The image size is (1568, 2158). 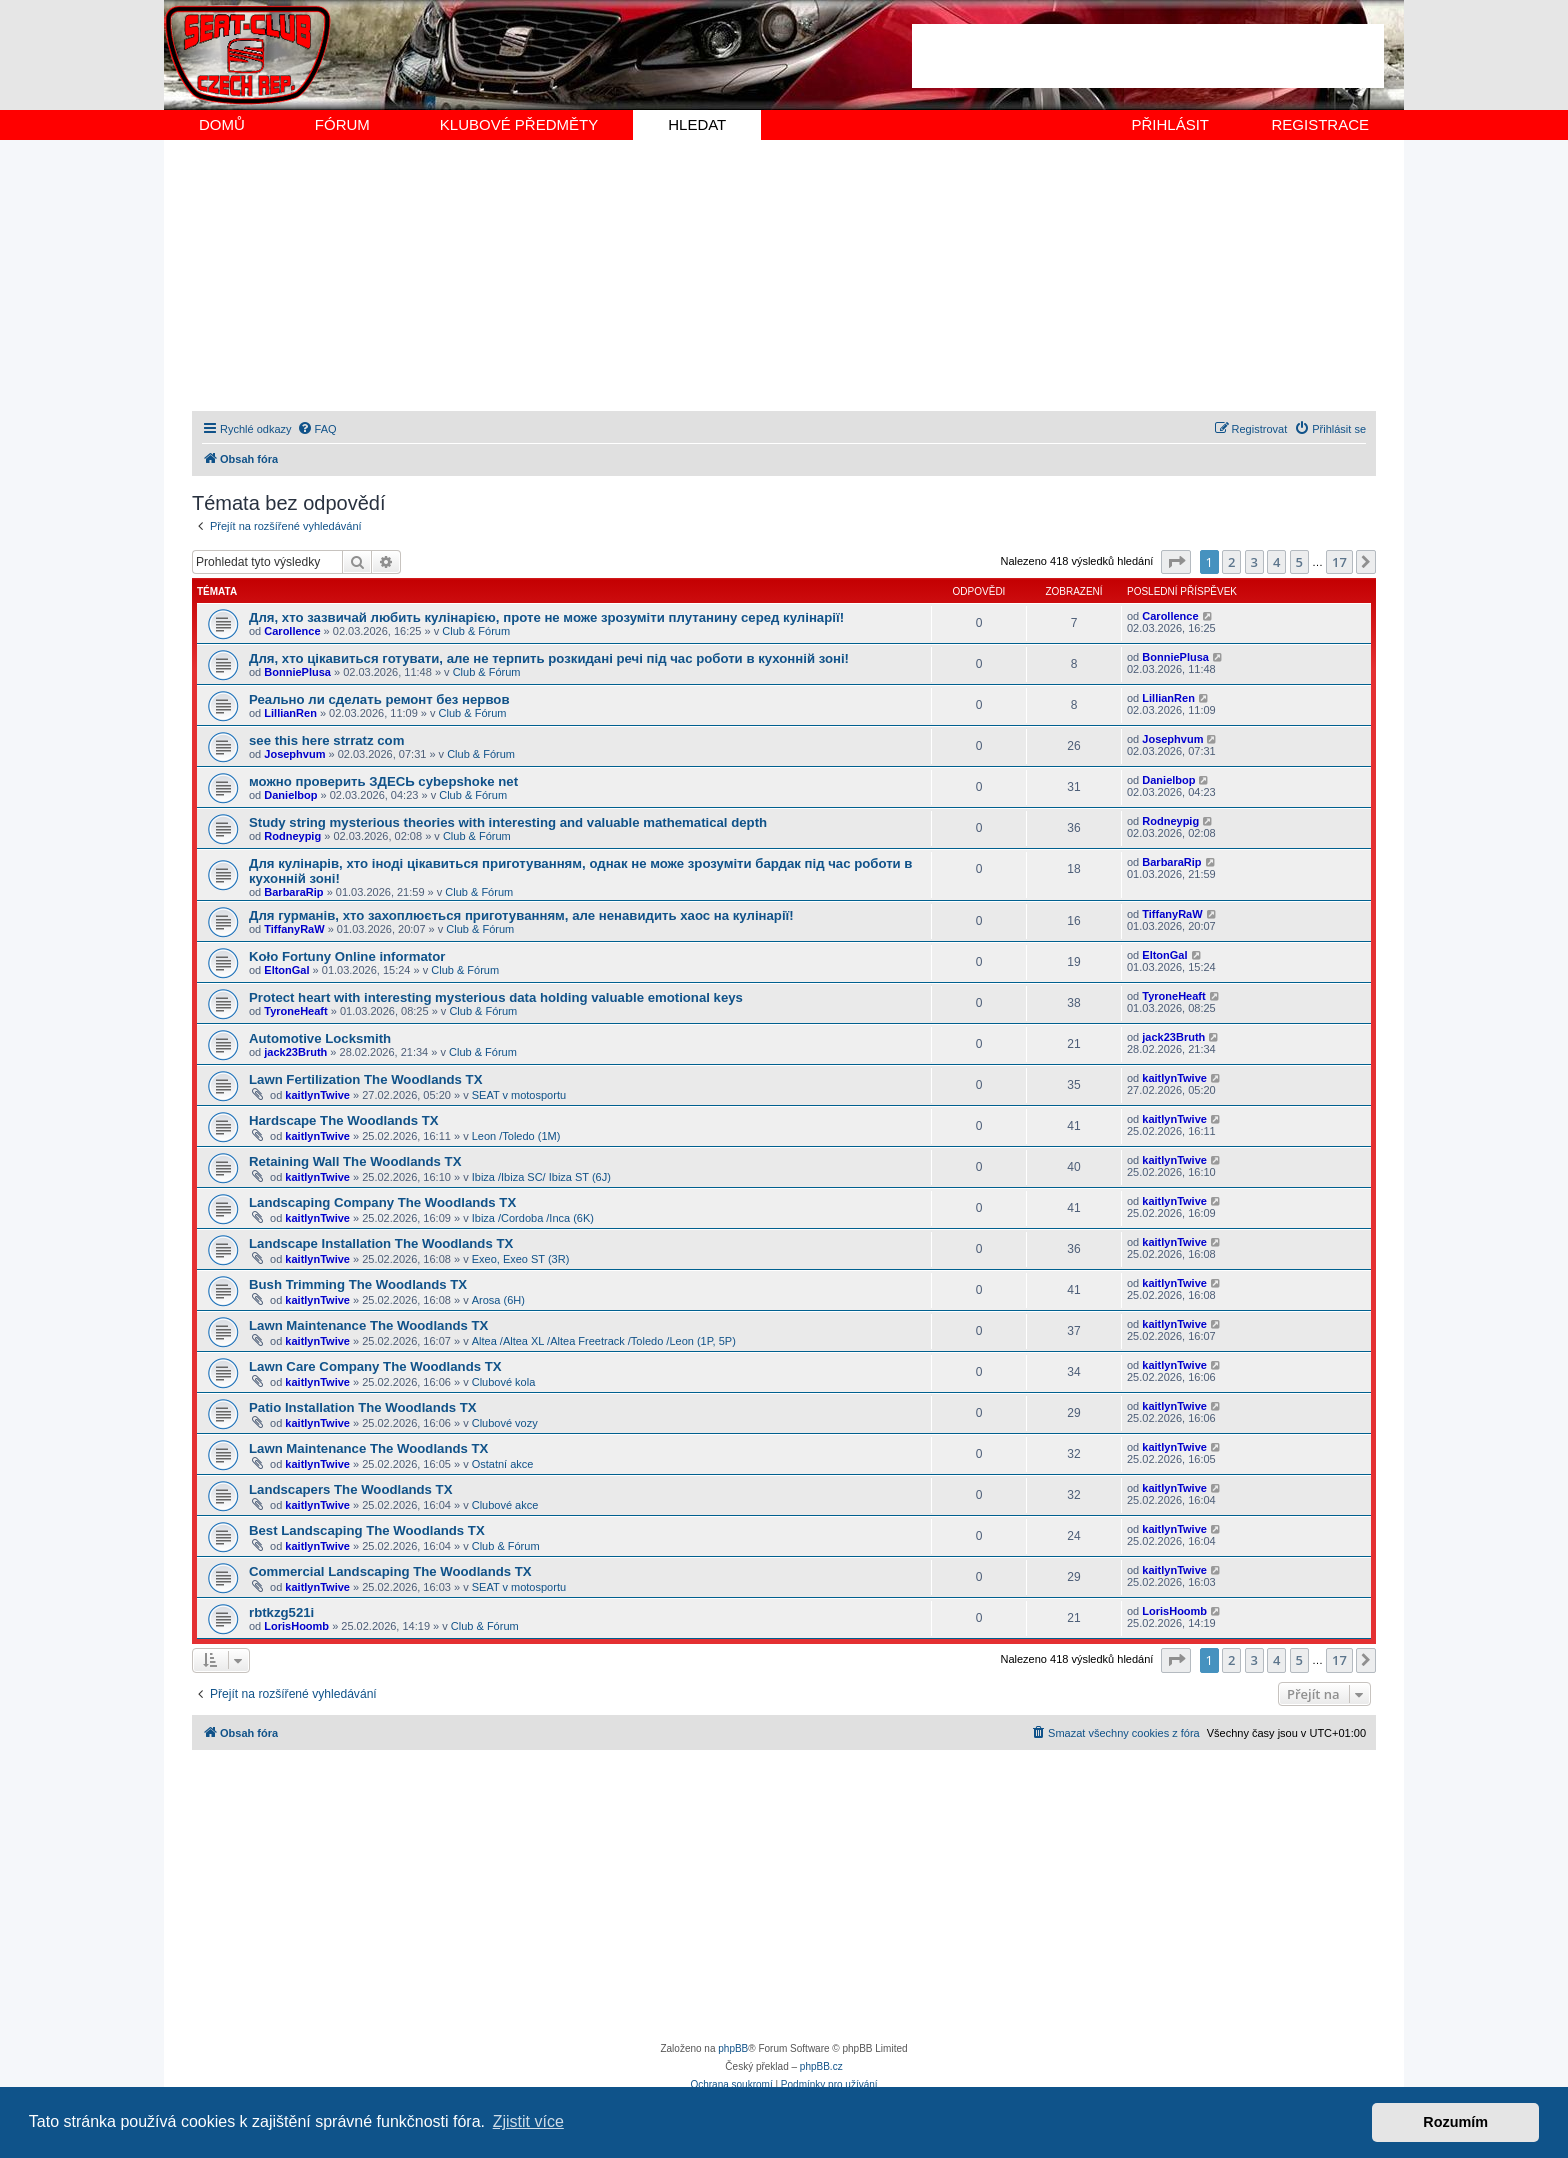 What do you see at coordinates (533, 1218) in the screenshot?
I see `Ibiza /Cordoba /Inca (6K)` at bounding box center [533, 1218].